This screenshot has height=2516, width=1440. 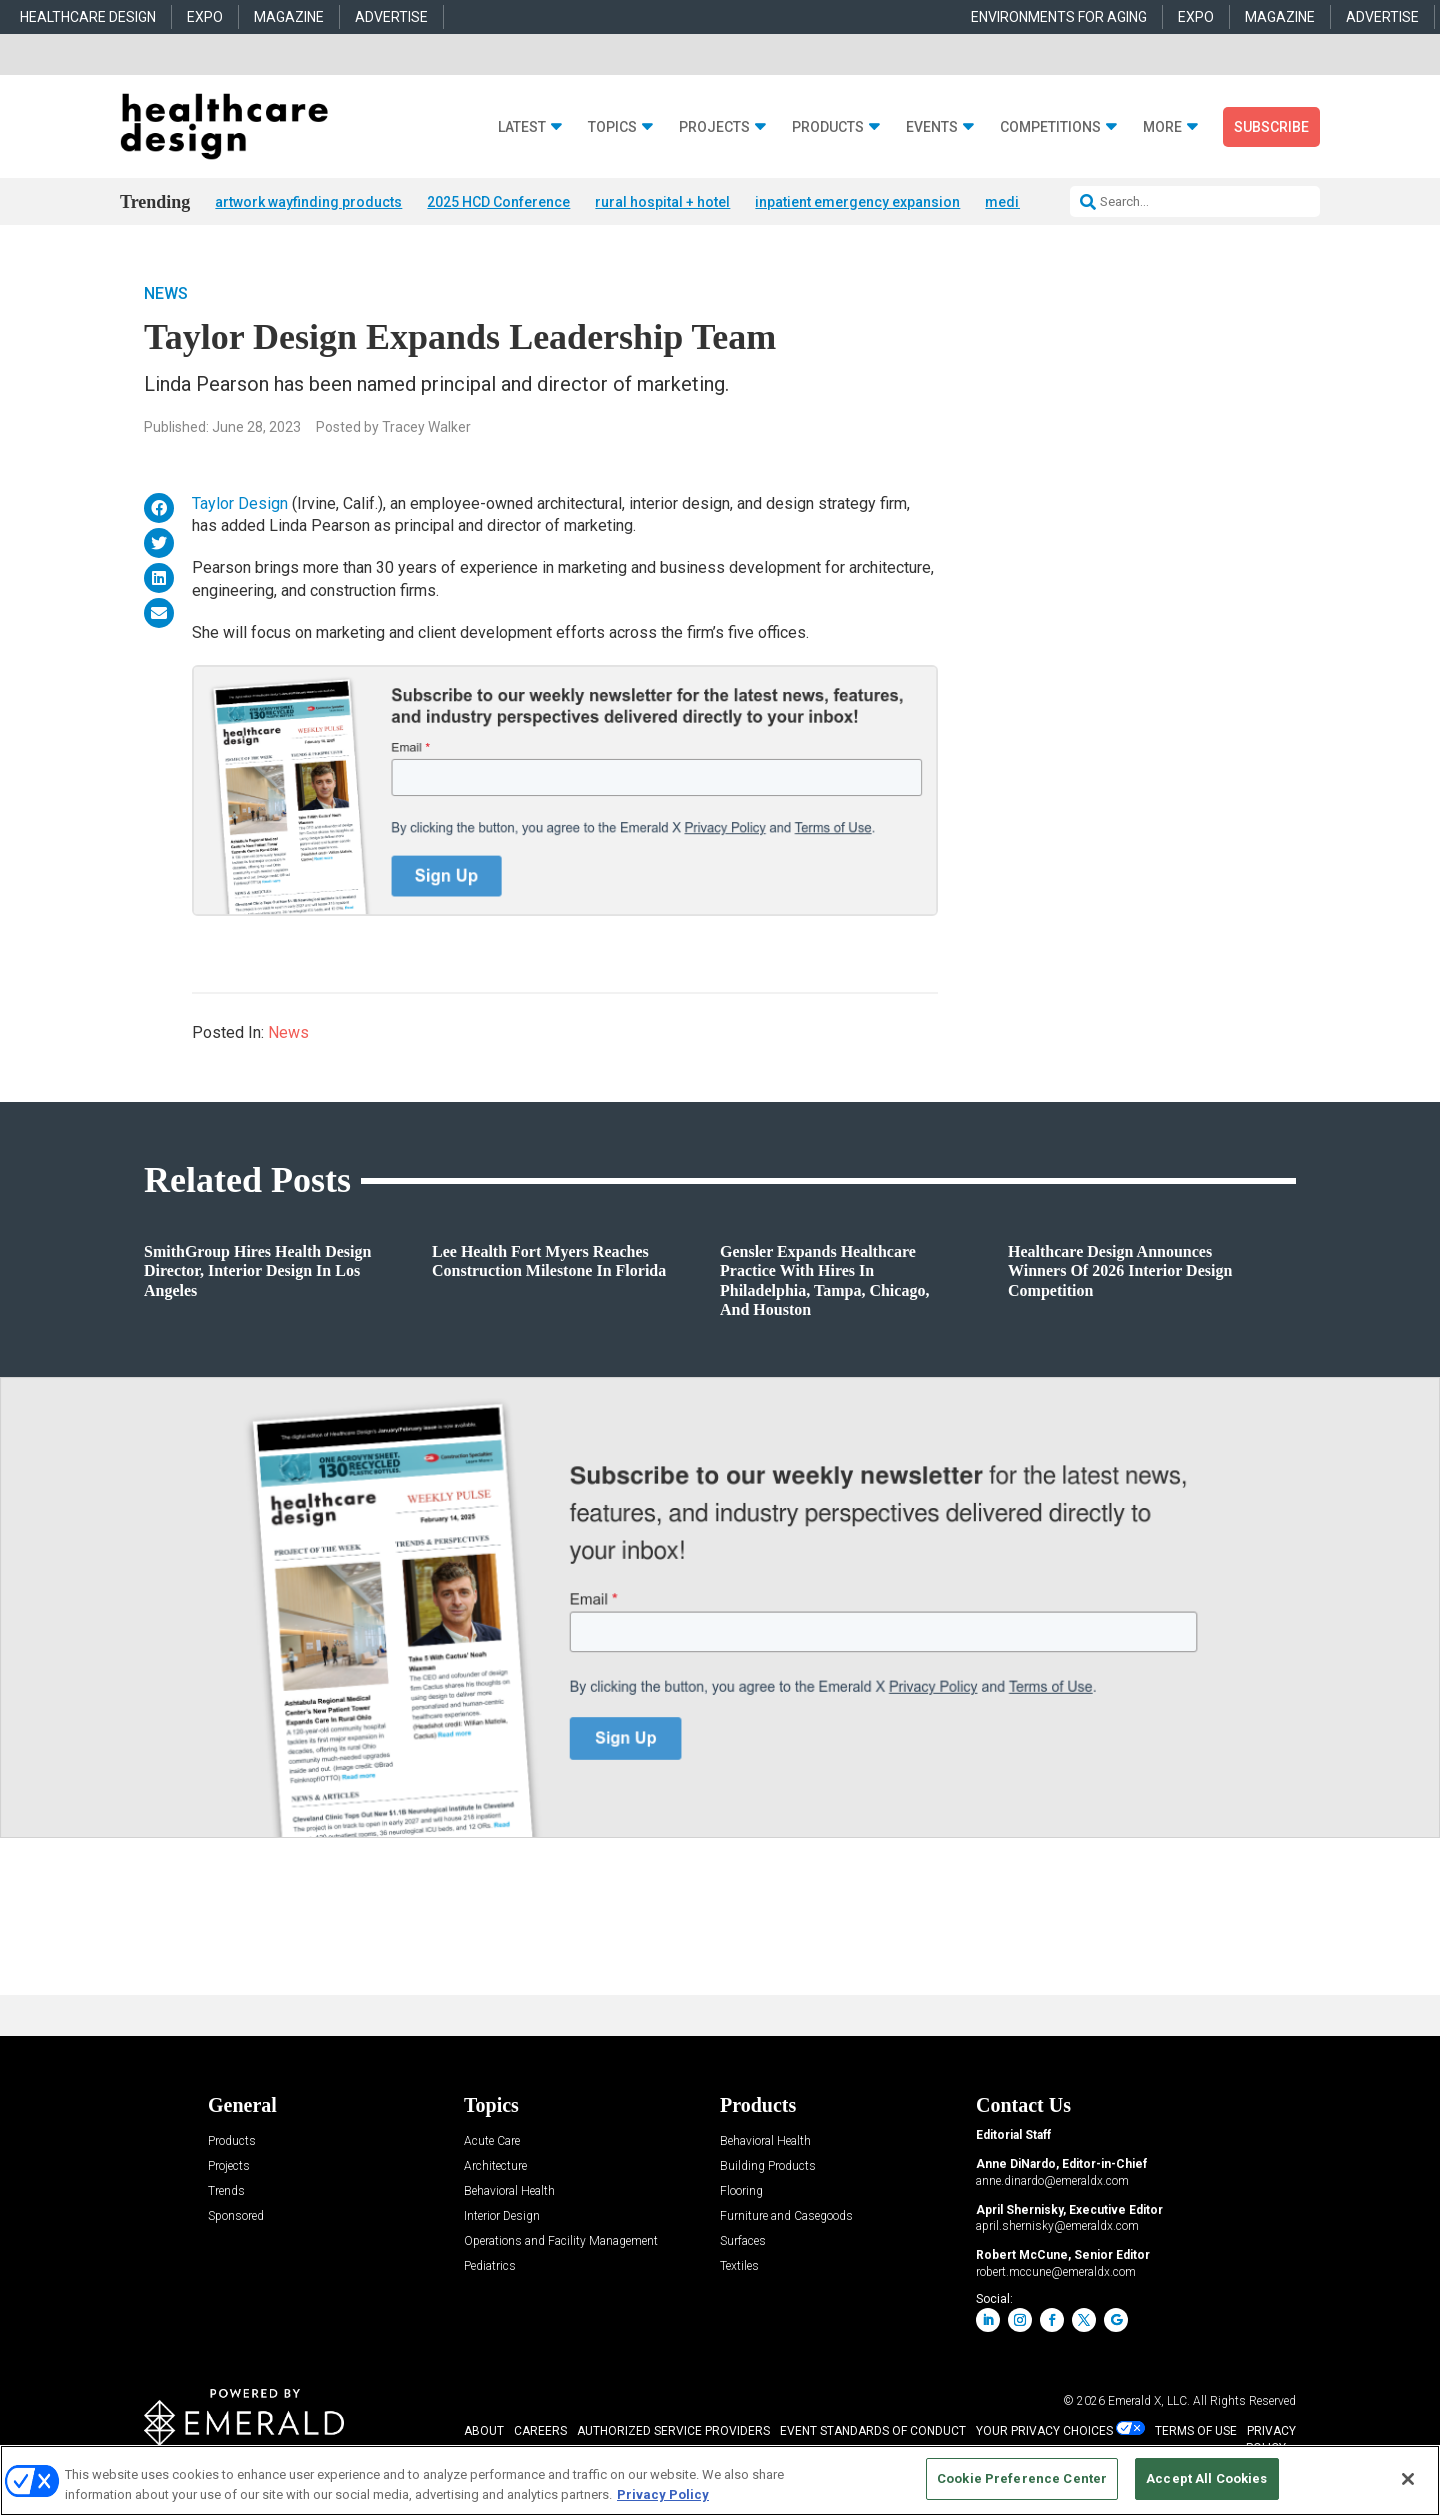 I want to click on Building Products, so click(x=768, y=2168).